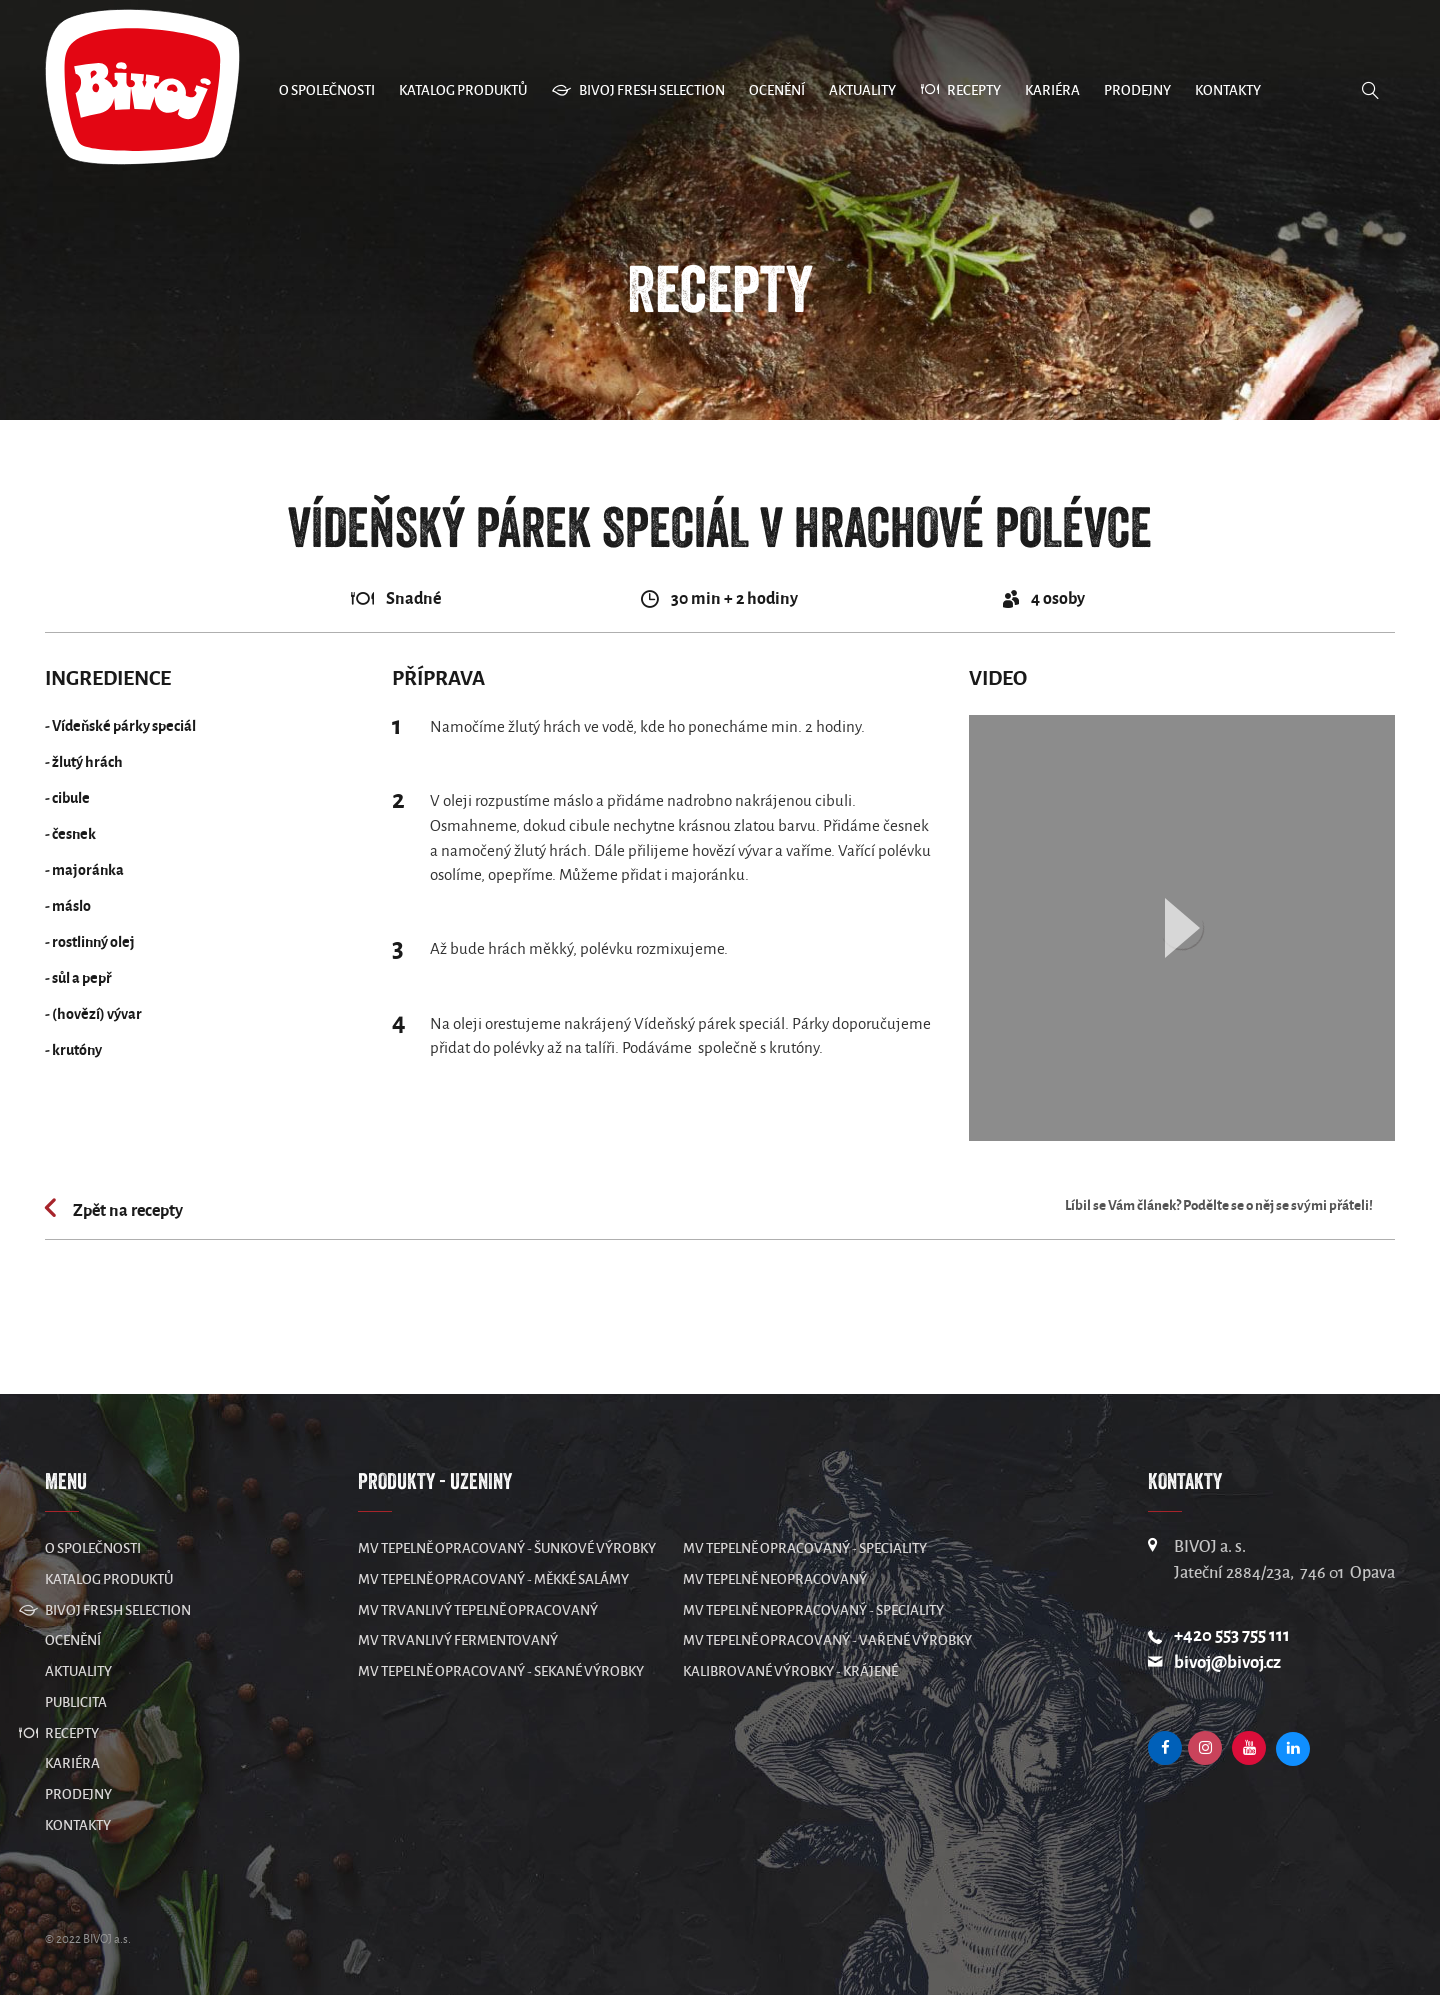  I want to click on bivoj@bivoj.cz, so click(1227, 1662).